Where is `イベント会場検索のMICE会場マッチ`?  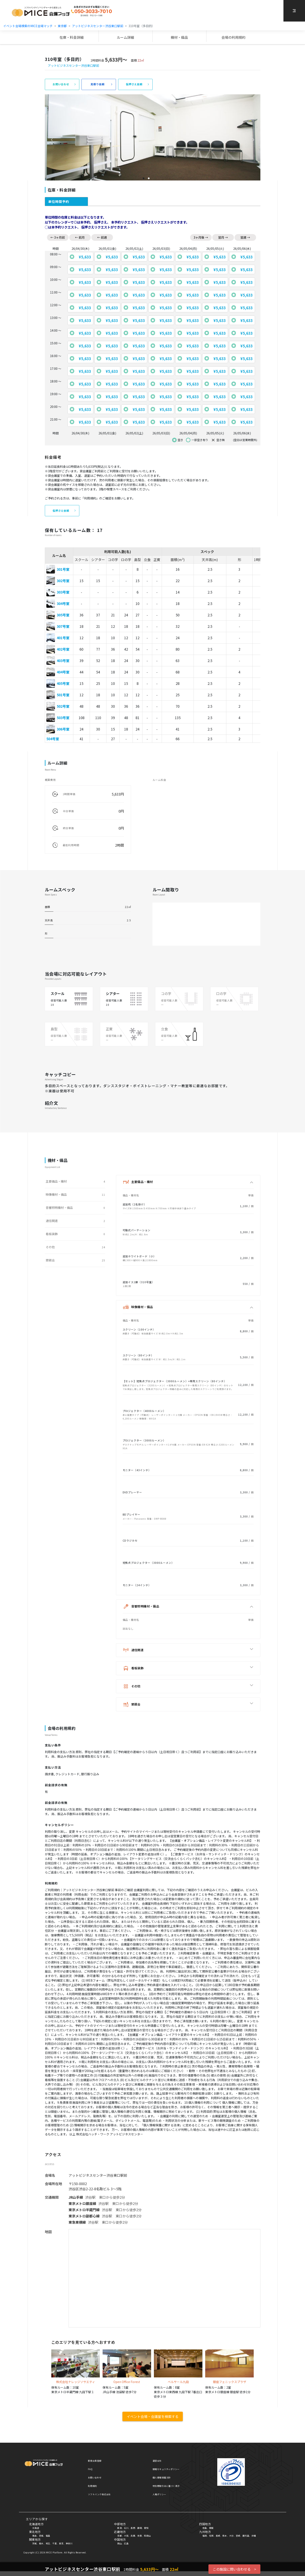
イベント会場検索のMICE会場マッチ is located at coordinates (28, 26).